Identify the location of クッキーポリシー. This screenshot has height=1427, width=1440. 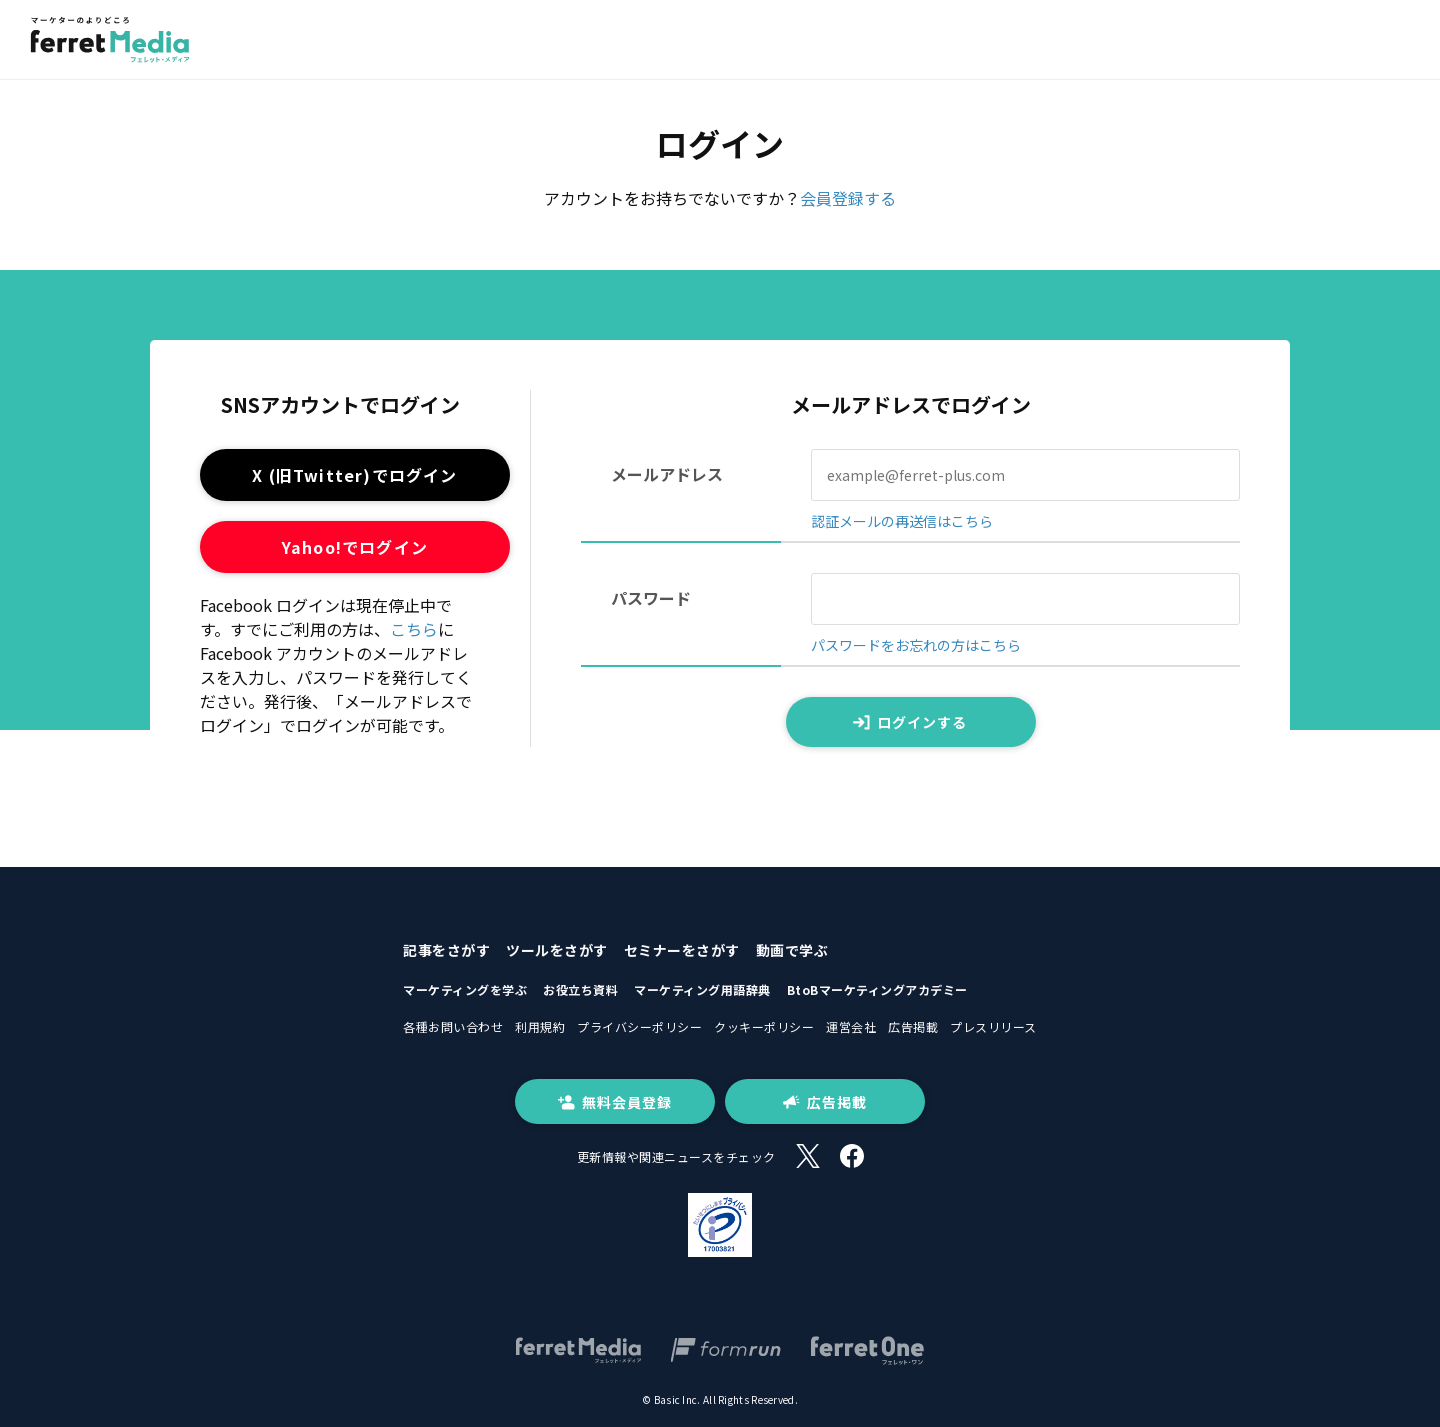
(764, 1026).